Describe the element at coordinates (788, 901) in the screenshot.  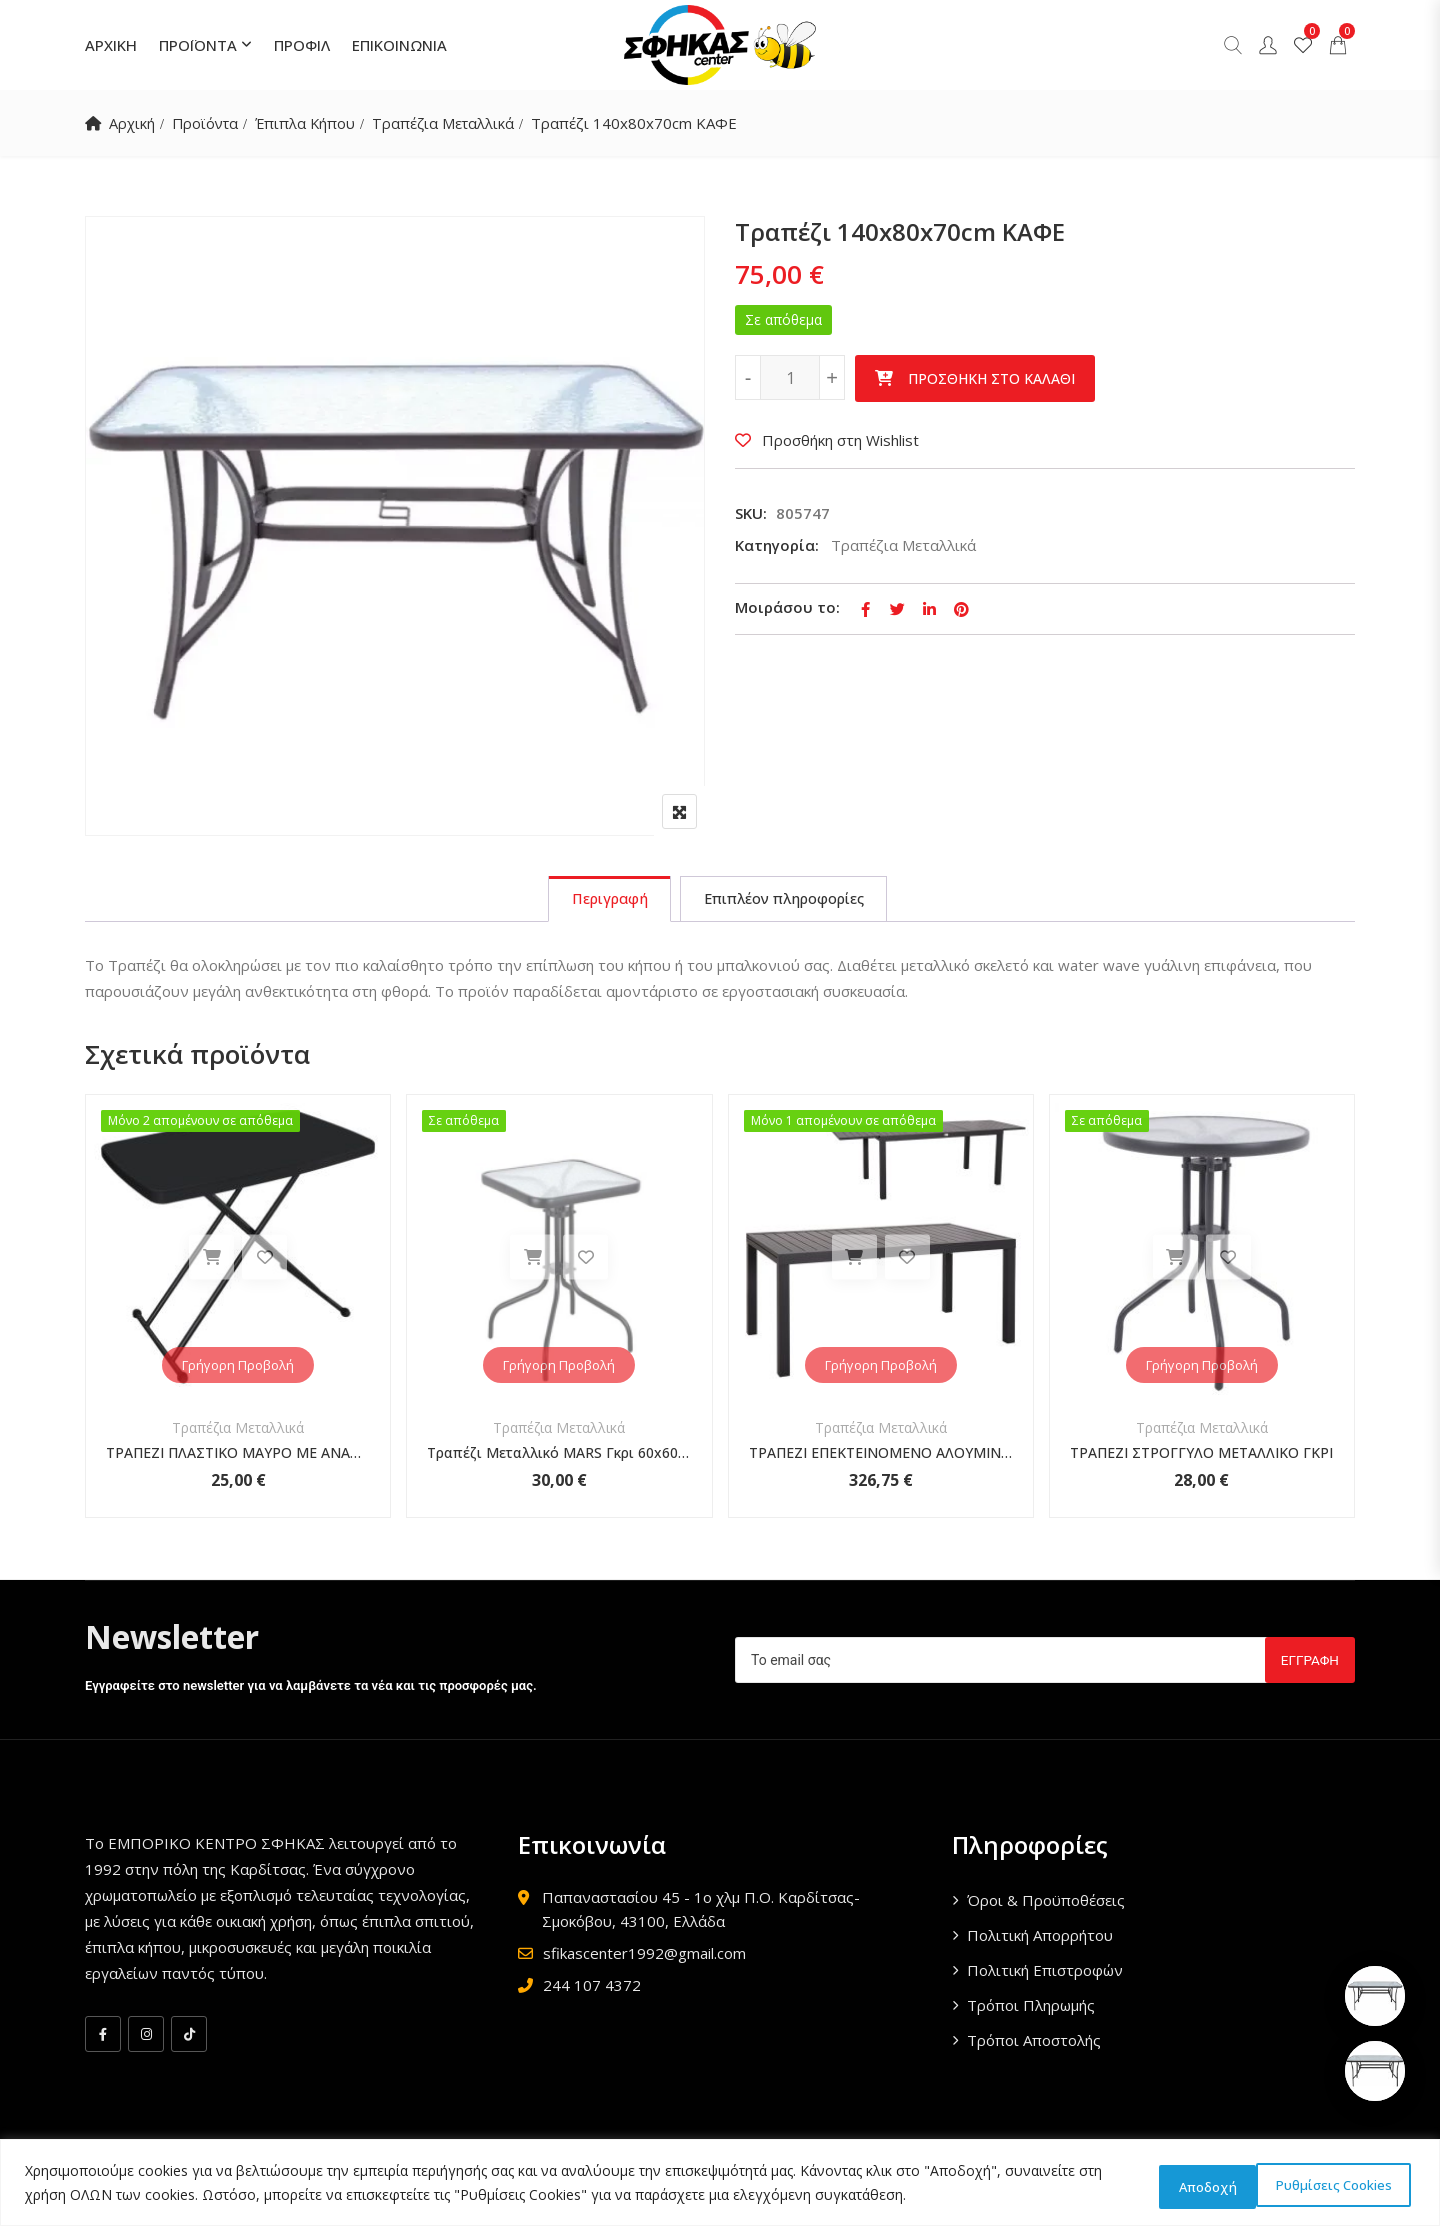
I see `Επιπλέον πληροφορίες` at that location.